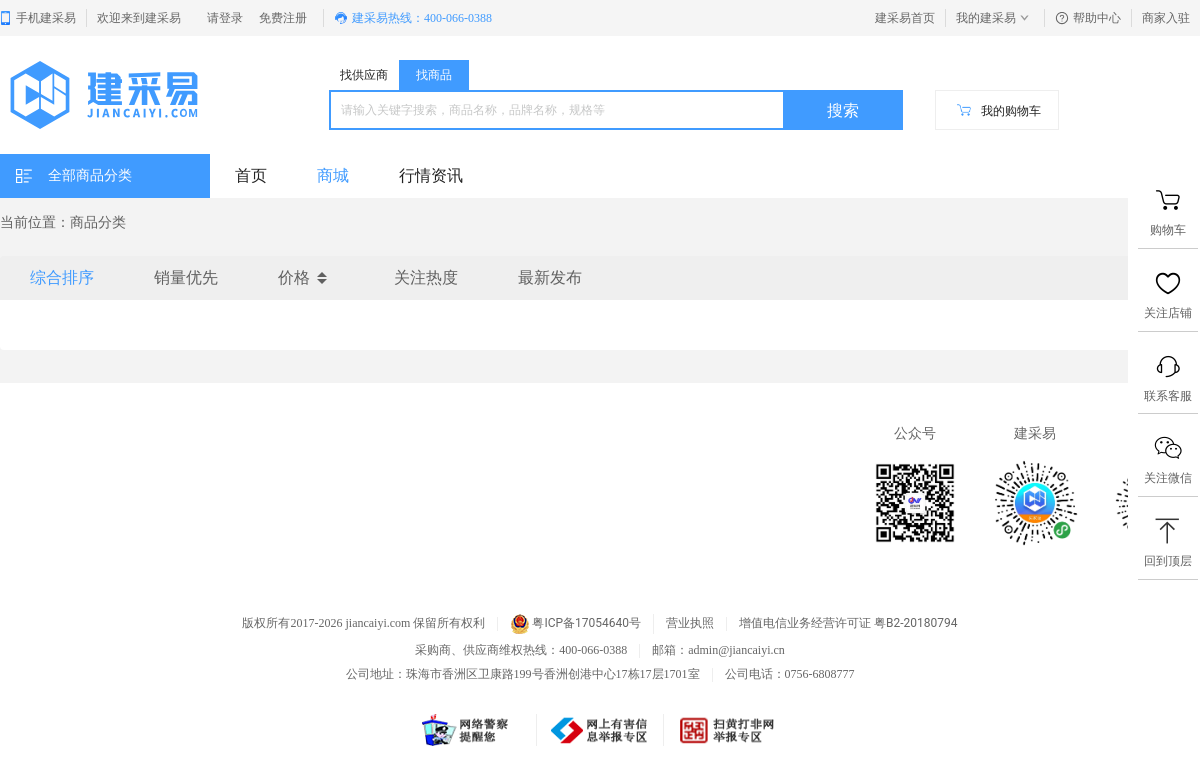  What do you see at coordinates (413, 18) in the screenshot?
I see `建采易热线：400-066-0388` at bounding box center [413, 18].